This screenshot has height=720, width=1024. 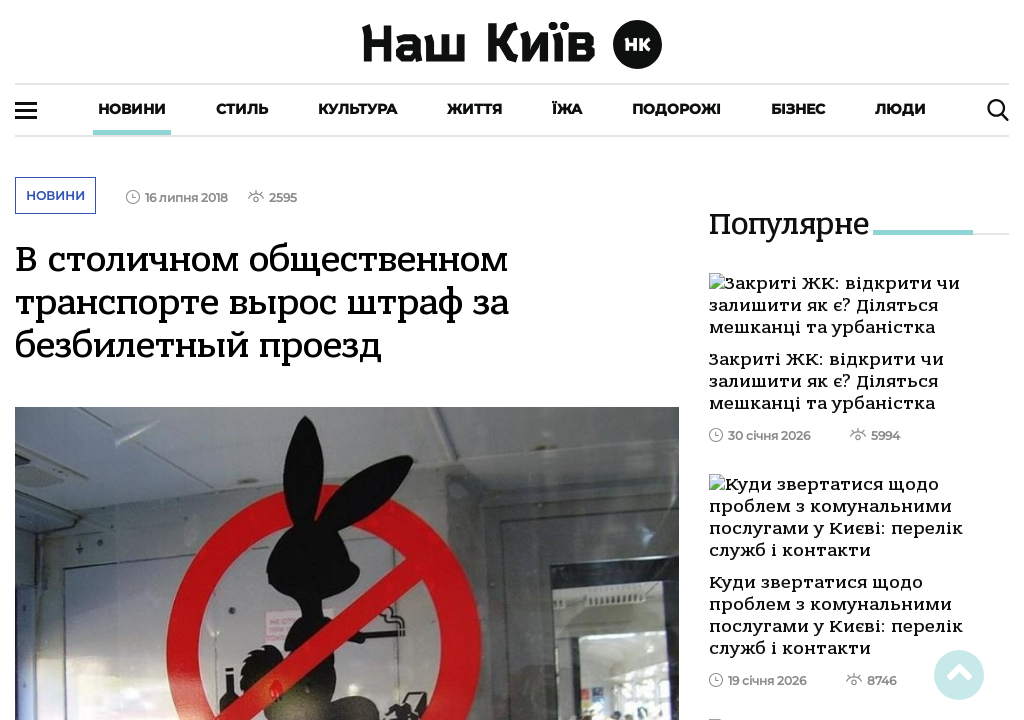 What do you see at coordinates (474, 109) in the screenshot?
I see `Життя` at bounding box center [474, 109].